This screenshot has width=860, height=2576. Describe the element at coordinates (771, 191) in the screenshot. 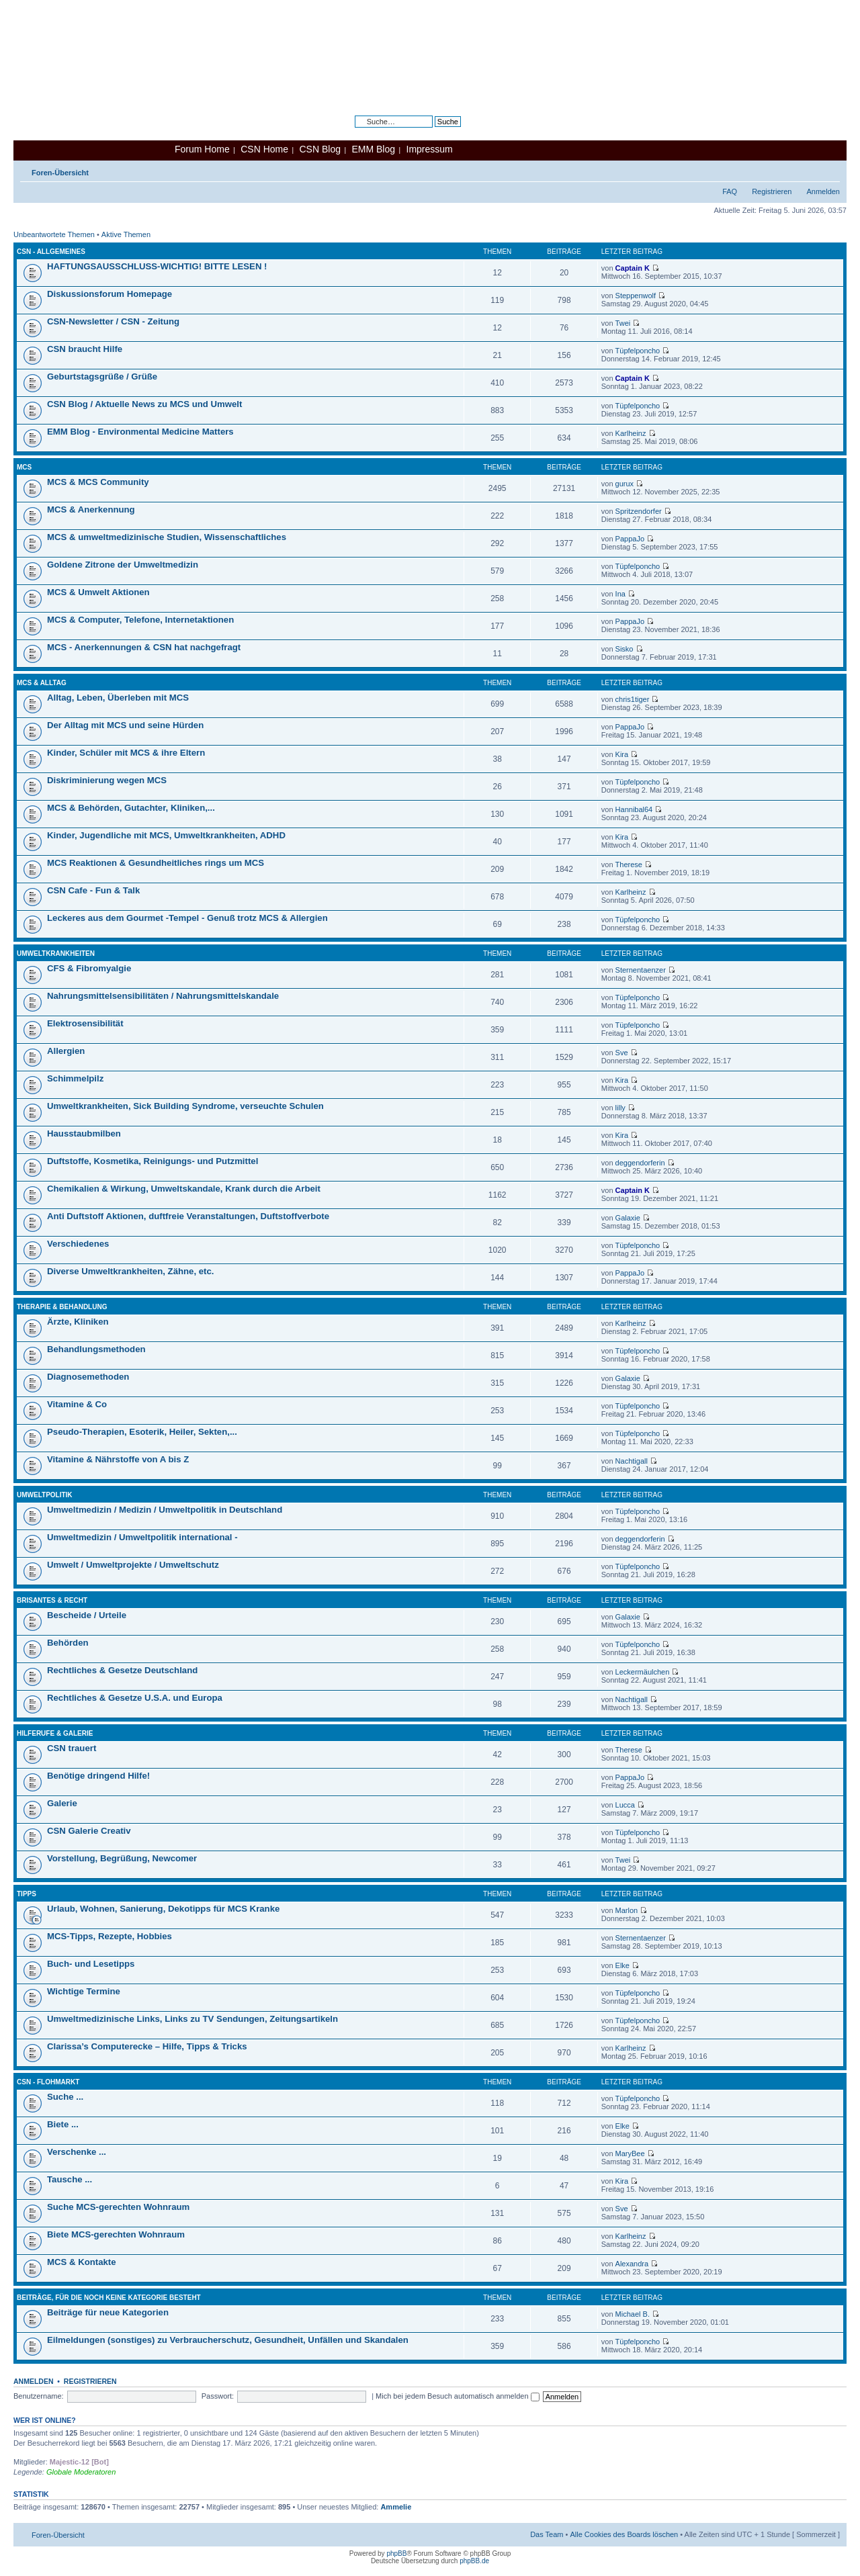

I see `Registrieren` at that location.